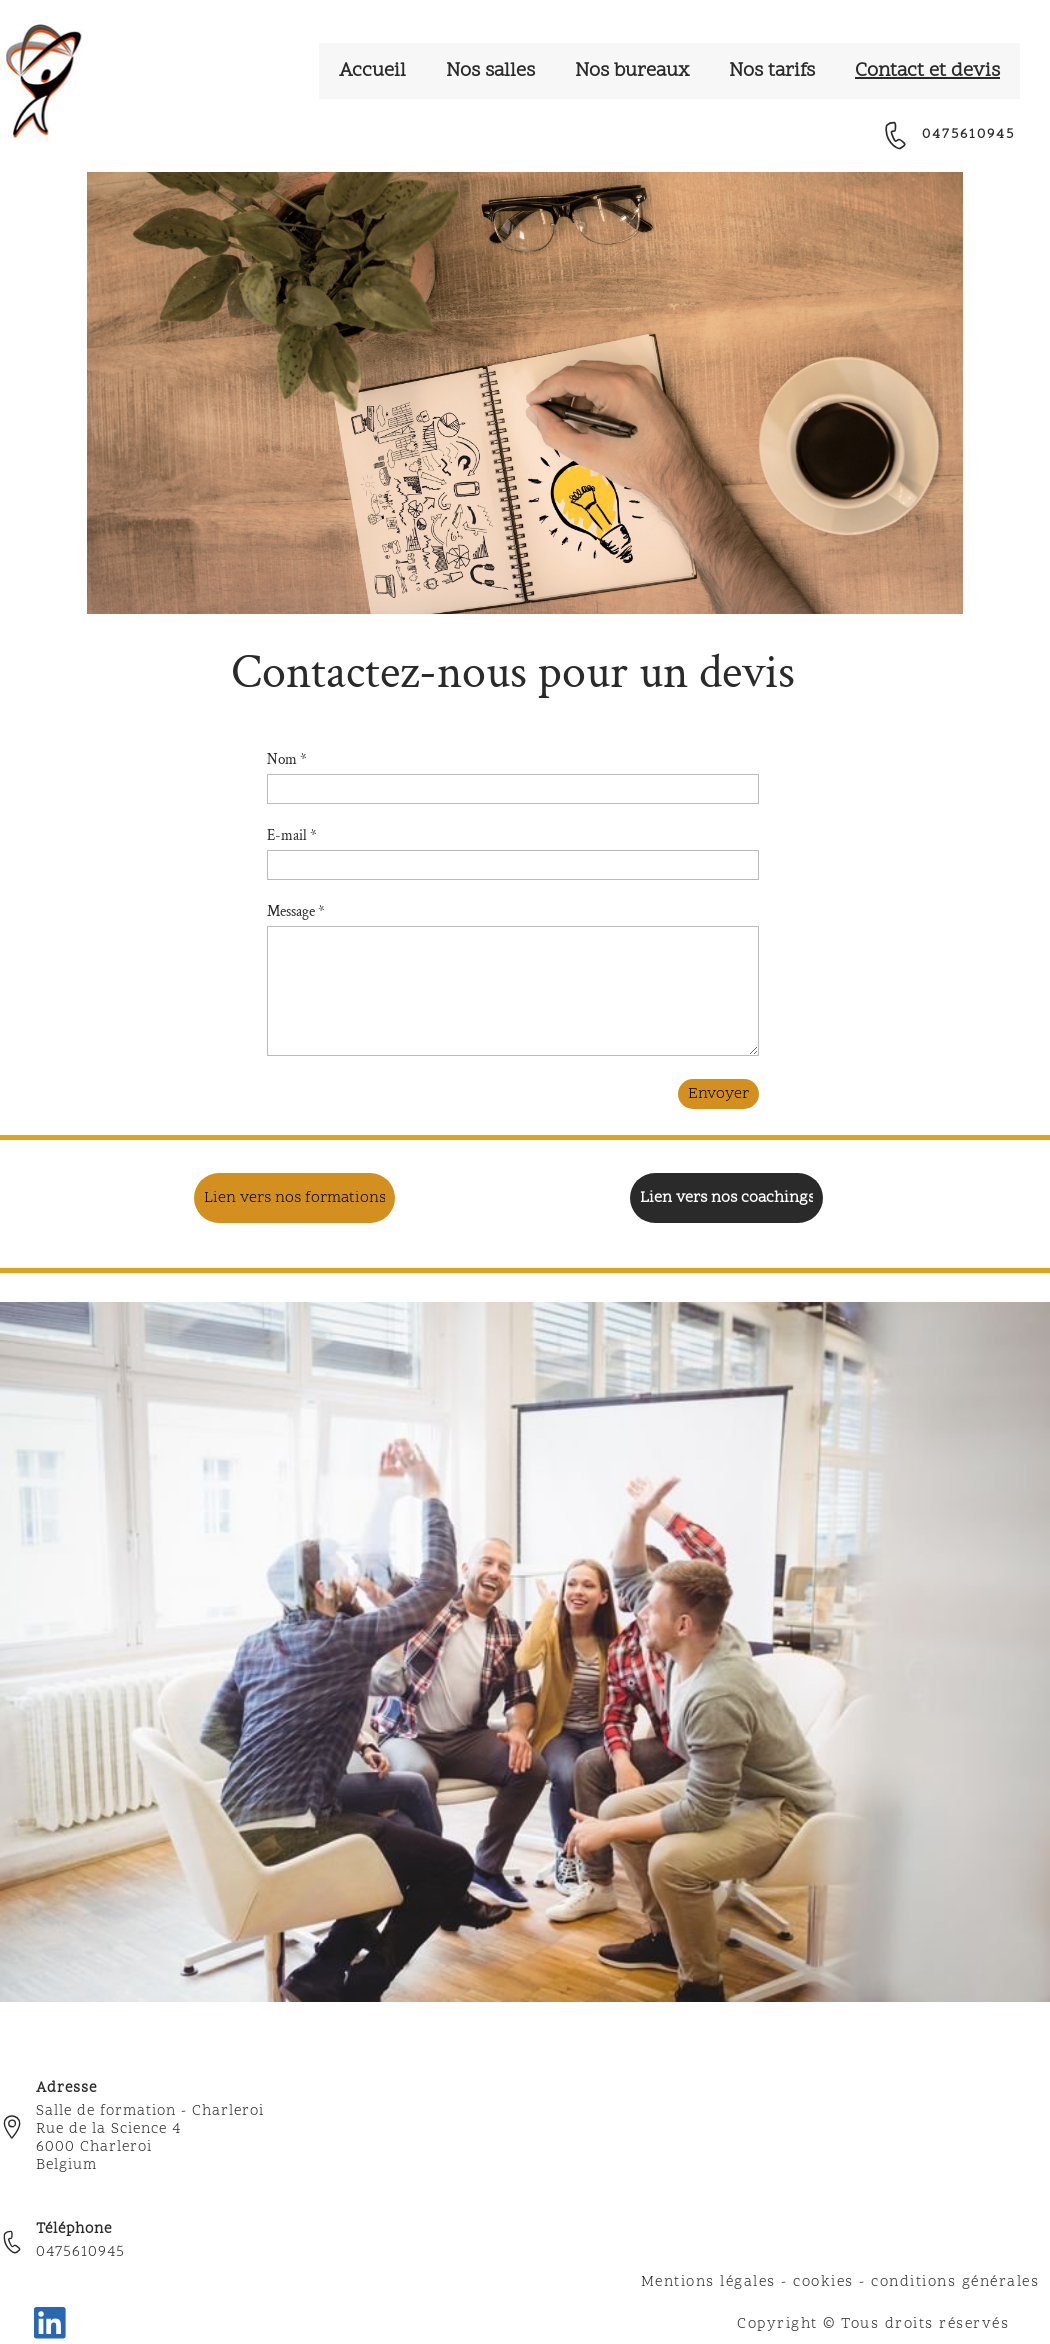 Image resolution: width=1050 pixels, height=2344 pixels. What do you see at coordinates (292, 835) in the screenshot?
I see `E-mail *` at bounding box center [292, 835].